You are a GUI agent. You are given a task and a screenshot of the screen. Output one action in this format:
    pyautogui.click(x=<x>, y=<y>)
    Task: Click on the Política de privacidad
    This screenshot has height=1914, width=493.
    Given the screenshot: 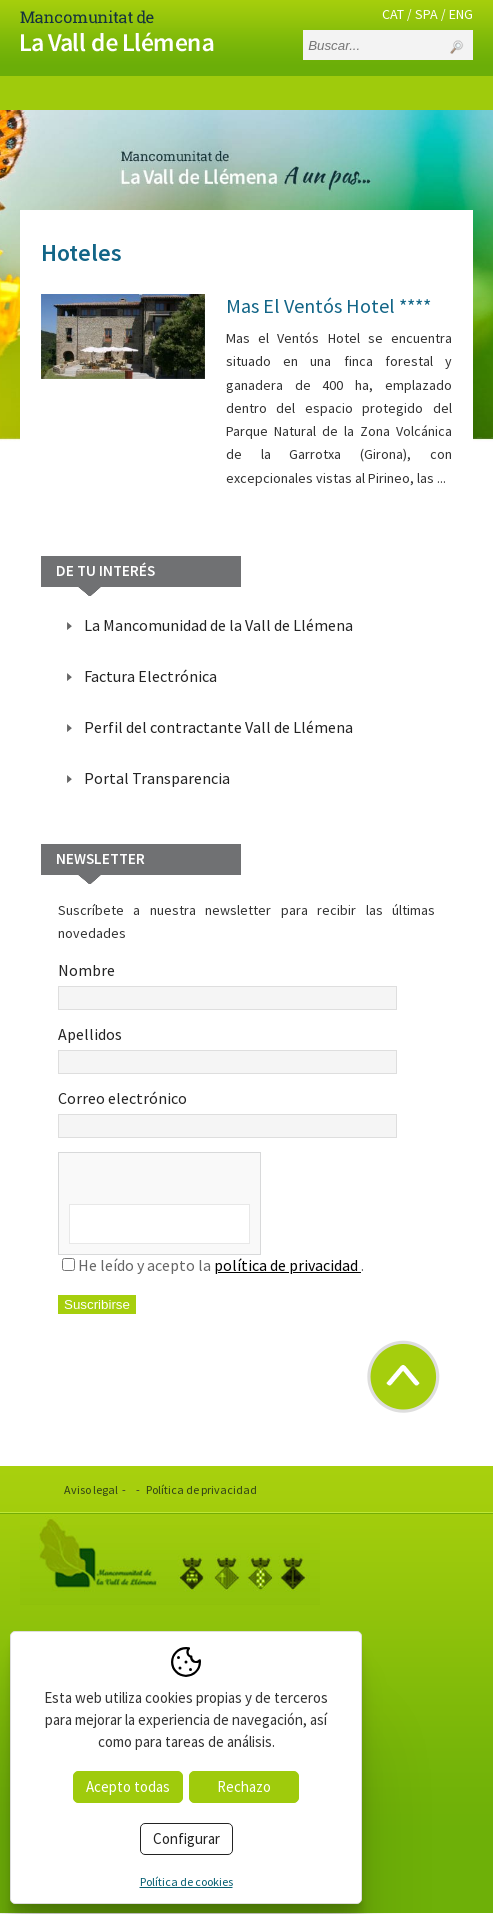 What is the action you would take?
    pyautogui.click(x=201, y=1489)
    